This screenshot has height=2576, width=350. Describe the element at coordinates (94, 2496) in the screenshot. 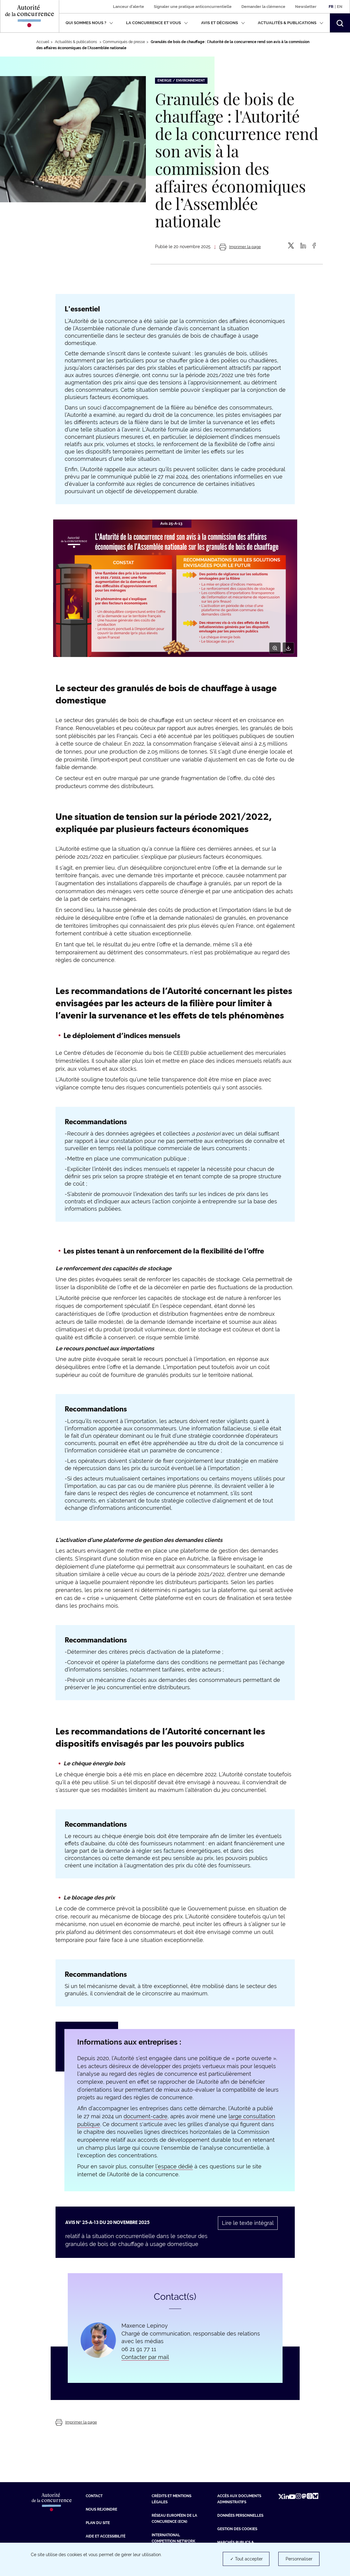

I see `Contact` at that location.